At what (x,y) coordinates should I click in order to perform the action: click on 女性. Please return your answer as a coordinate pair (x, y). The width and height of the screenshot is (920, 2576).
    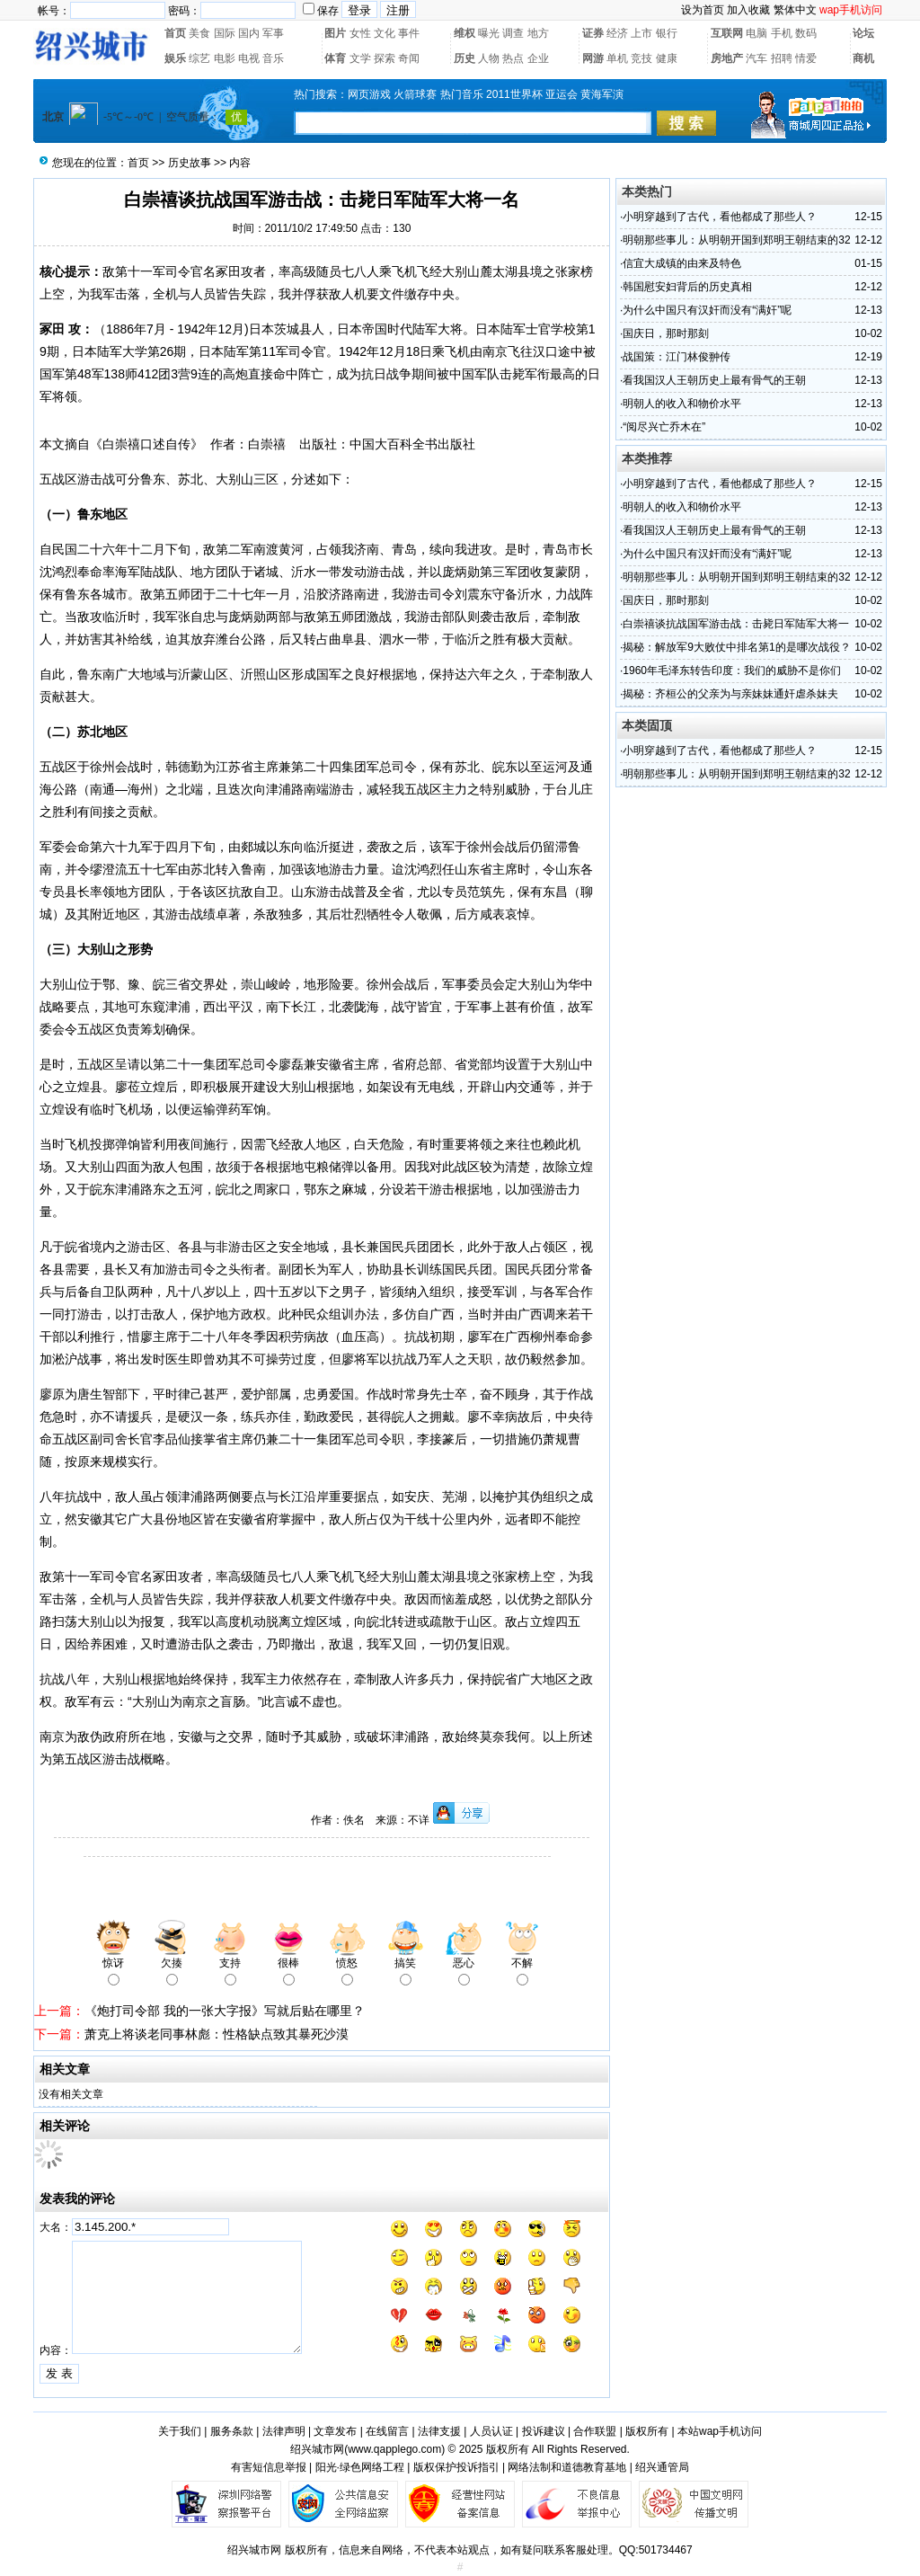
    Looking at the image, I should click on (360, 33).